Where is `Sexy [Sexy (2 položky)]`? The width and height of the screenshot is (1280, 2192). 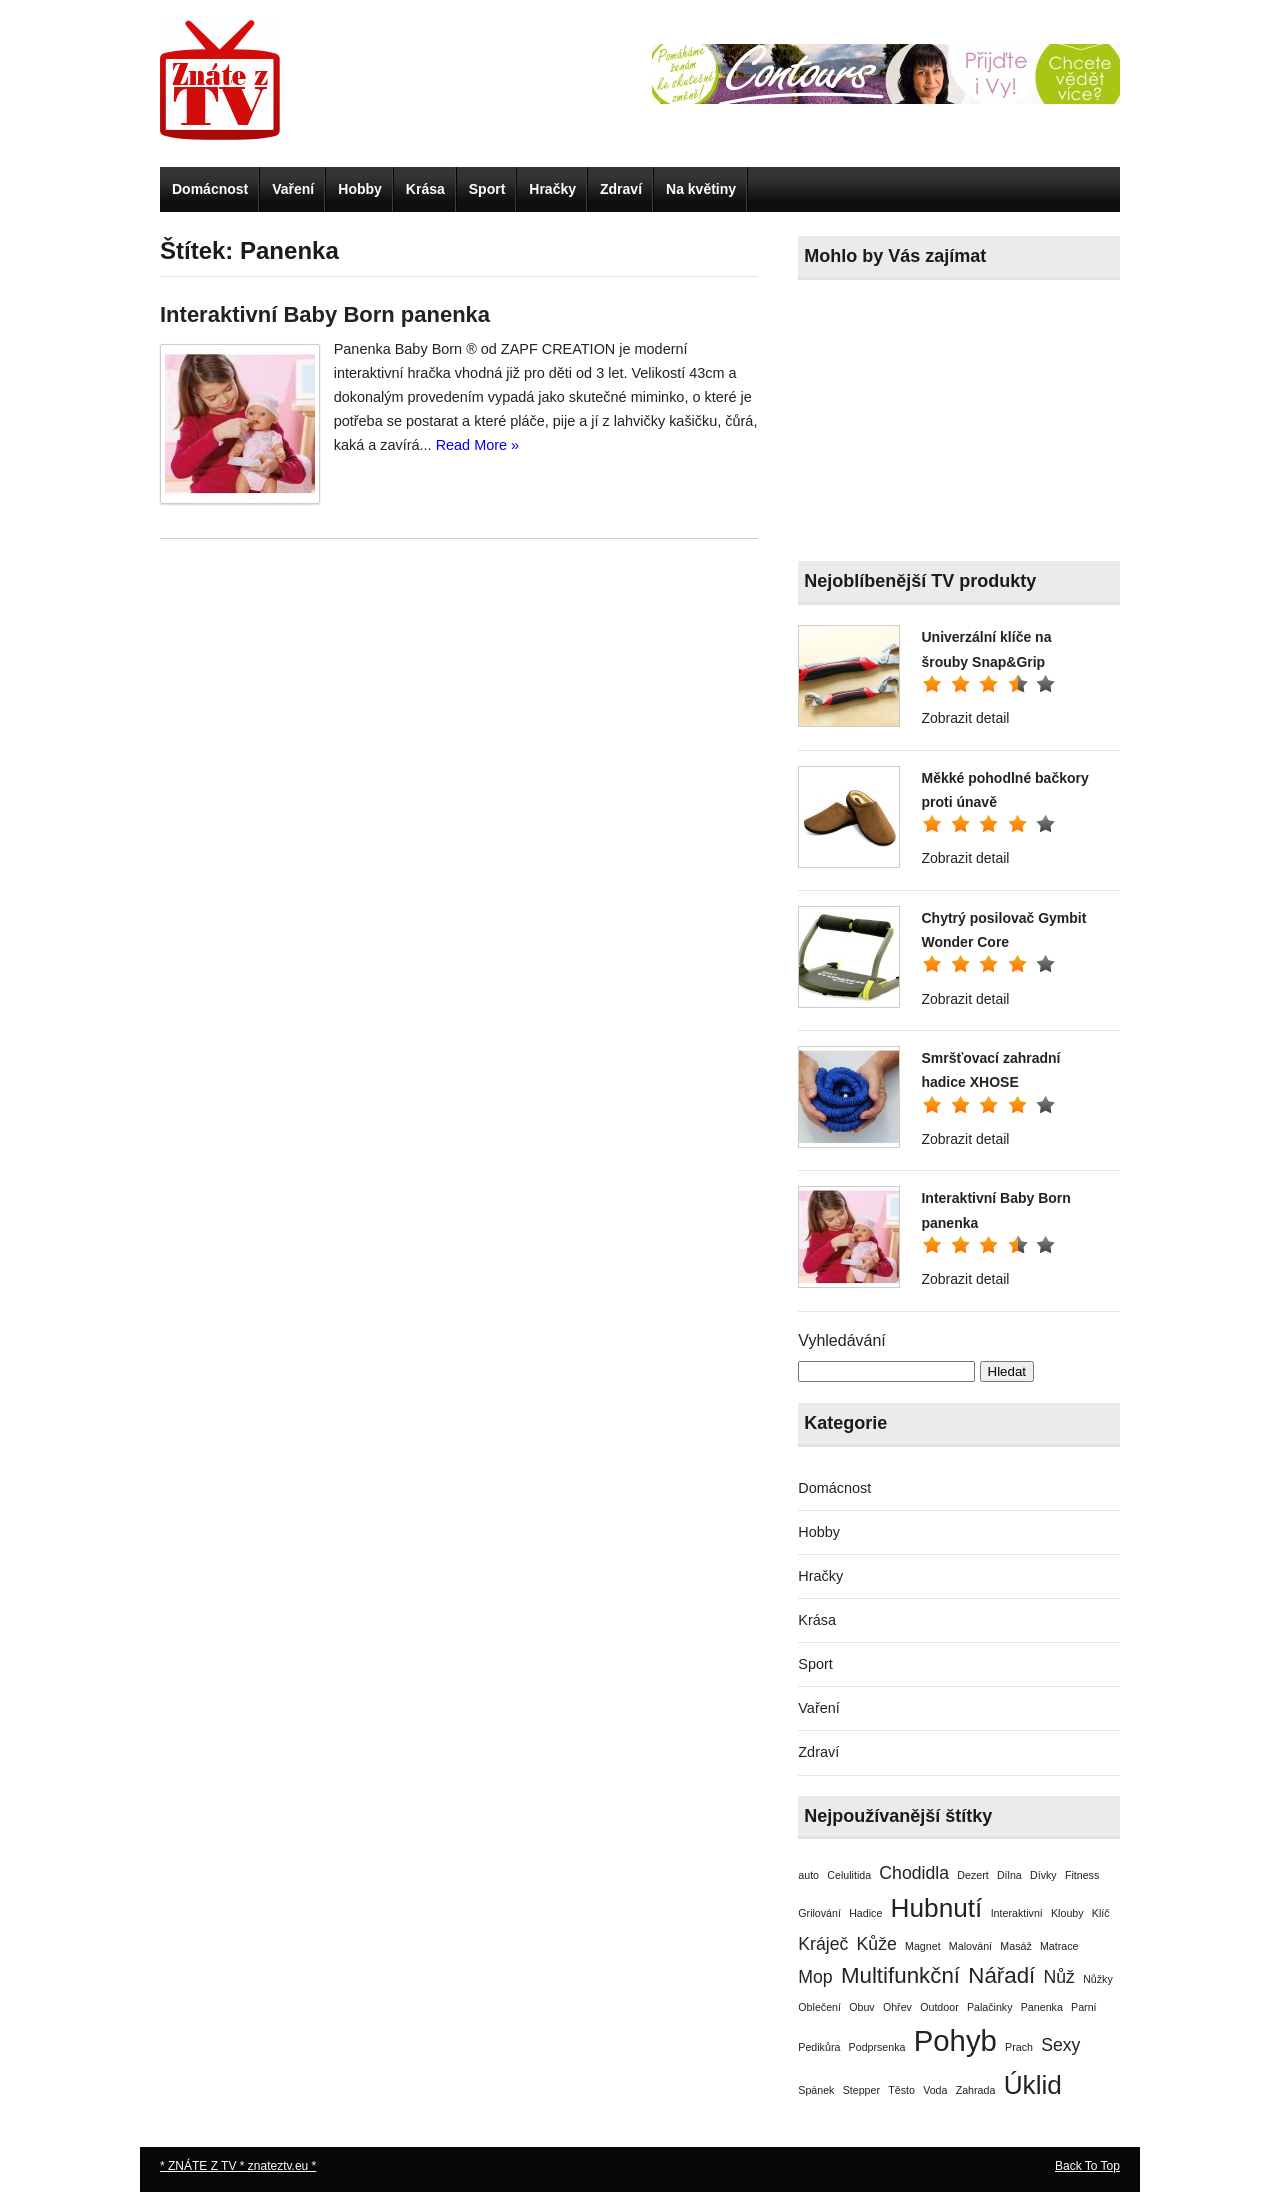 Sexy [Sexy (2 položky)] is located at coordinates (1060, 2045).